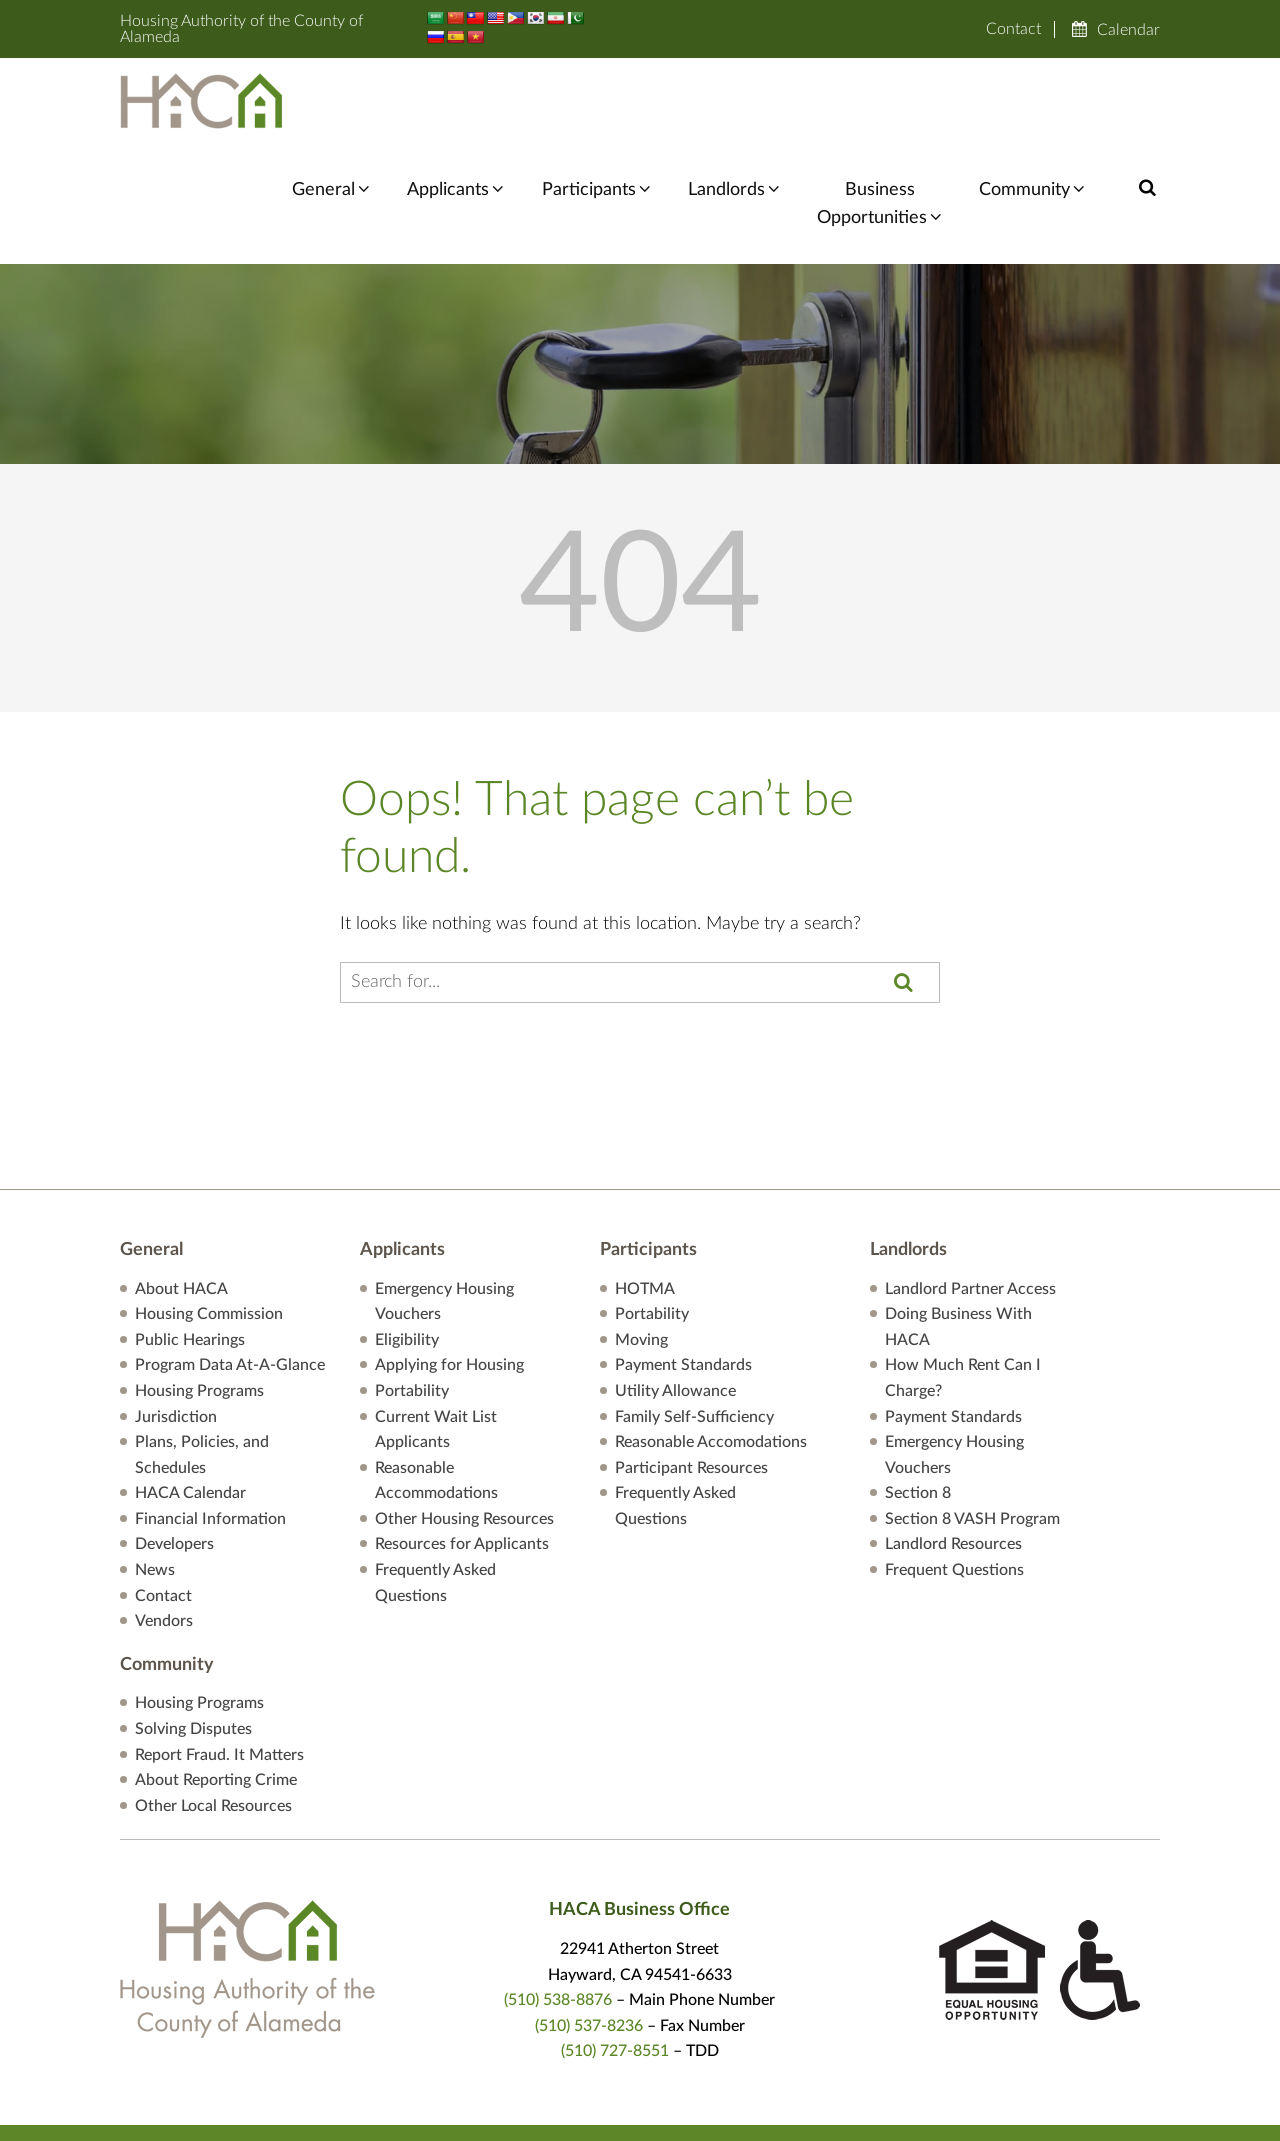 Image resolution: width=1280 pixels, height=2141 pixels. What do you see at coordinates (176, 1330) in the screenshot?
I see `Jurisdiction` at bounding box center [176, 1330].